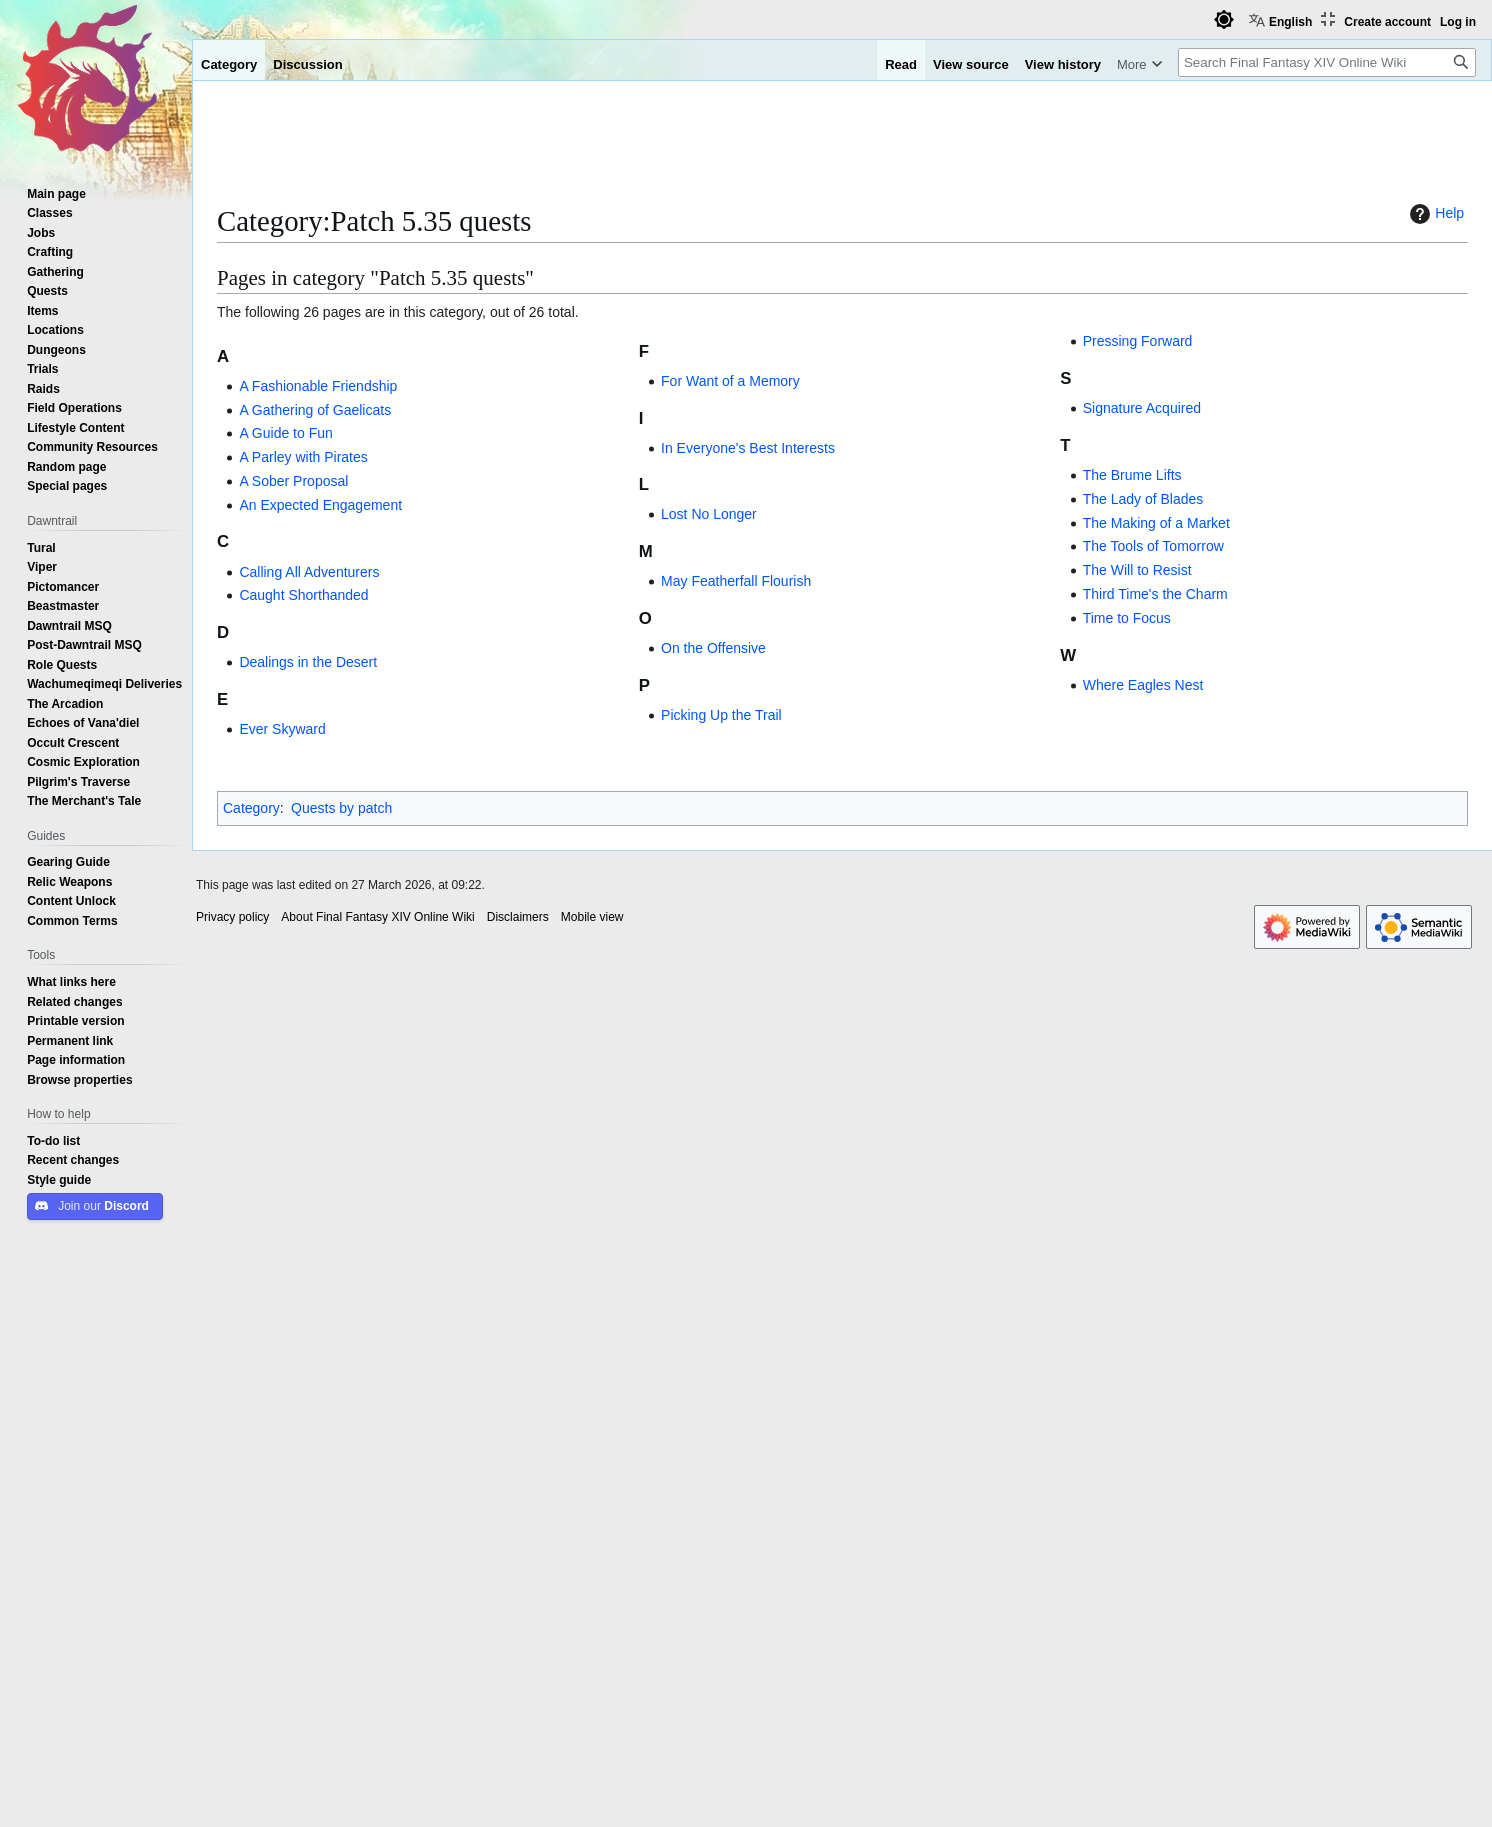 The height and width of the screenshot is (1827, 1492). I want to click on Dealings in the Desert, so click(308, 662).